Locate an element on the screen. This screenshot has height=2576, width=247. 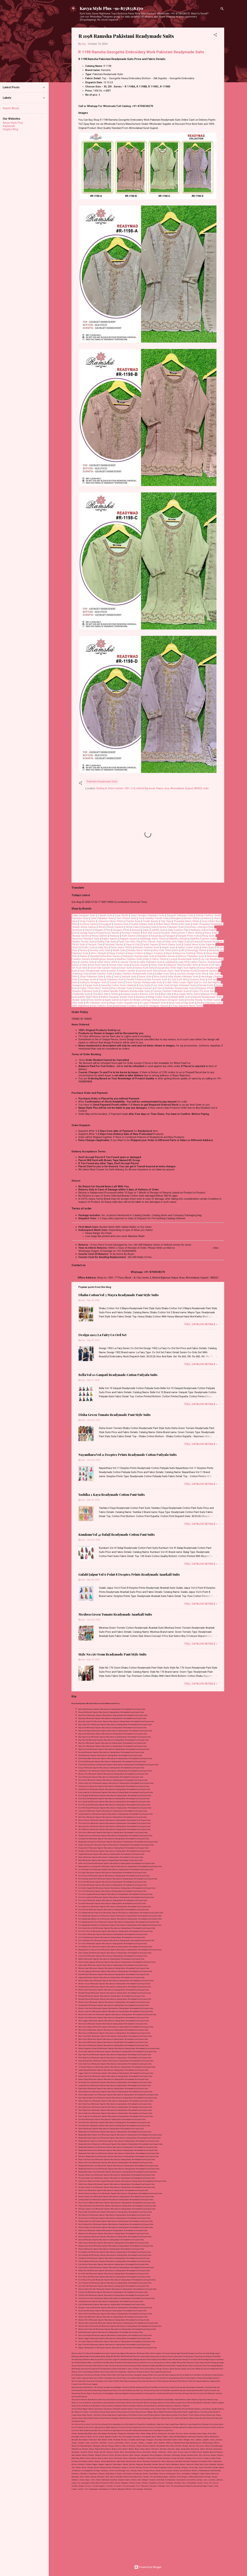
Sargam Prints is located at coordinates (102, 929).